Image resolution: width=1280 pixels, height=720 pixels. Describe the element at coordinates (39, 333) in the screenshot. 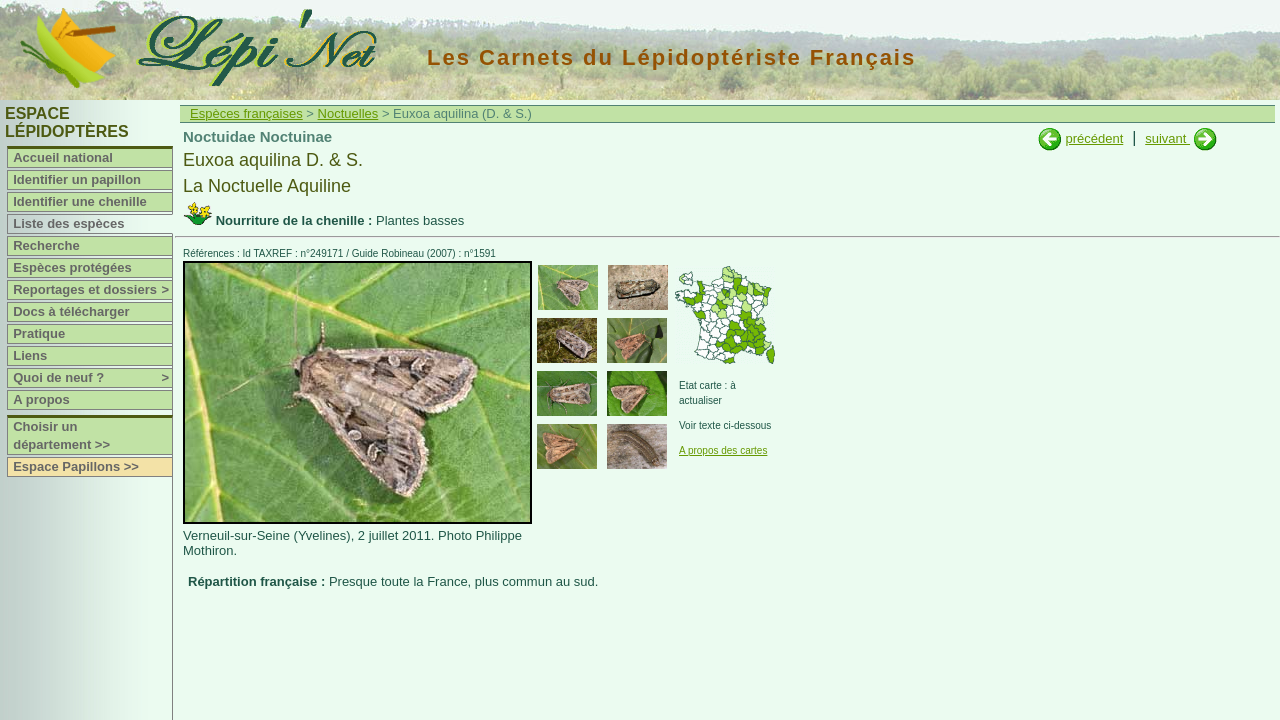

I see `Pratique` at that location.